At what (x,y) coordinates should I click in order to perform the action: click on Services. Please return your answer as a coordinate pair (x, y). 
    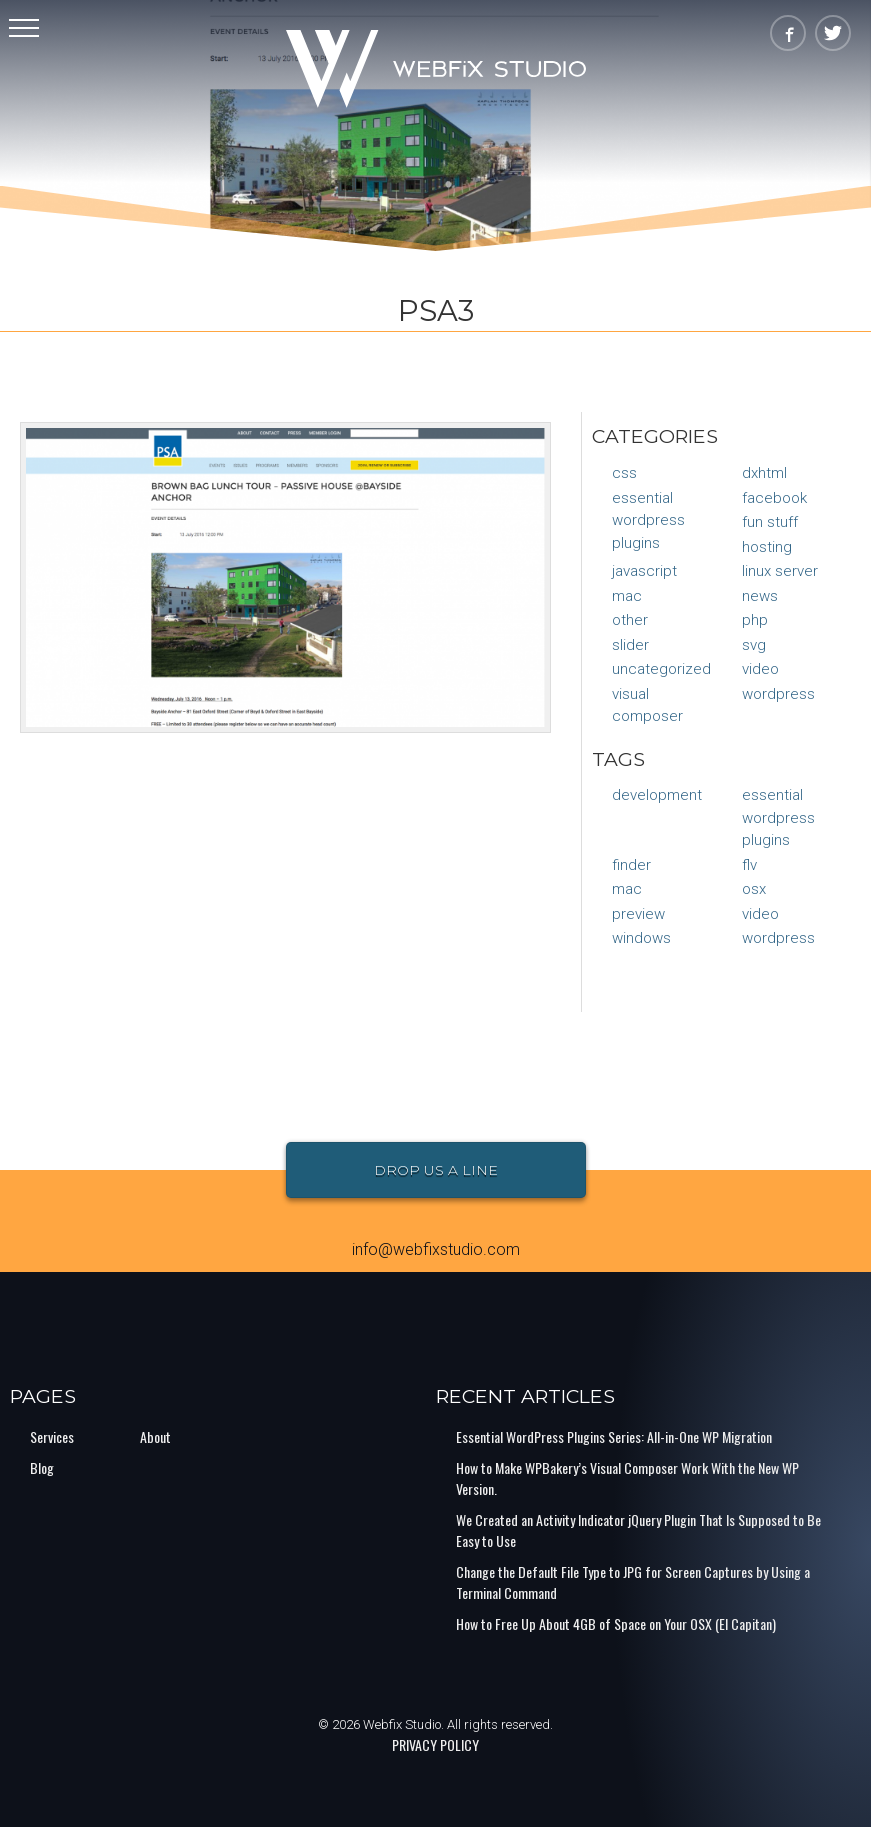
    Looking at the image, I should click on (52, 1436).